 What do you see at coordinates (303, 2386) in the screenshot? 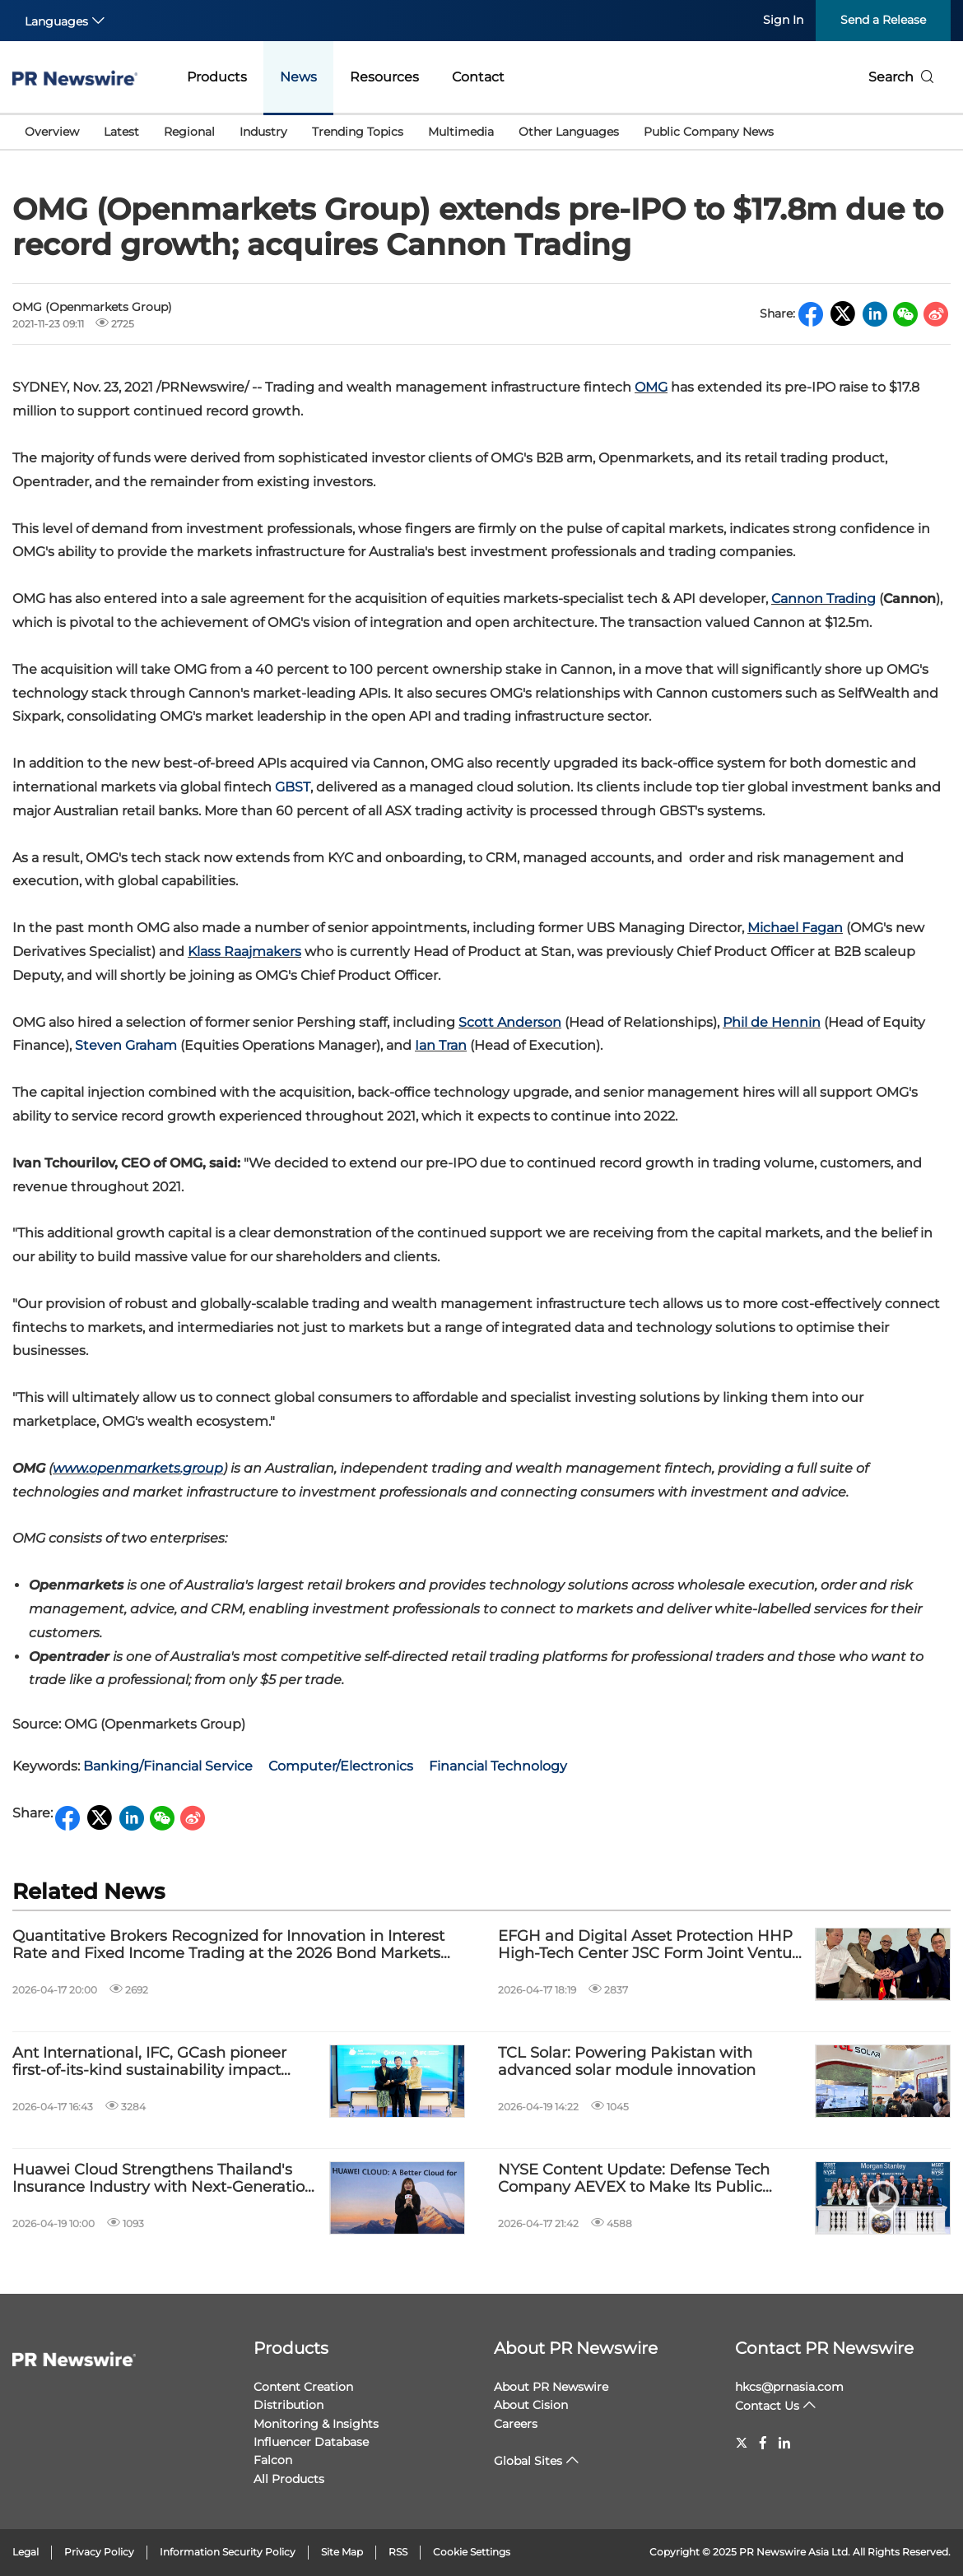
I see `Content Creation` at bounding box center [303, 2386].